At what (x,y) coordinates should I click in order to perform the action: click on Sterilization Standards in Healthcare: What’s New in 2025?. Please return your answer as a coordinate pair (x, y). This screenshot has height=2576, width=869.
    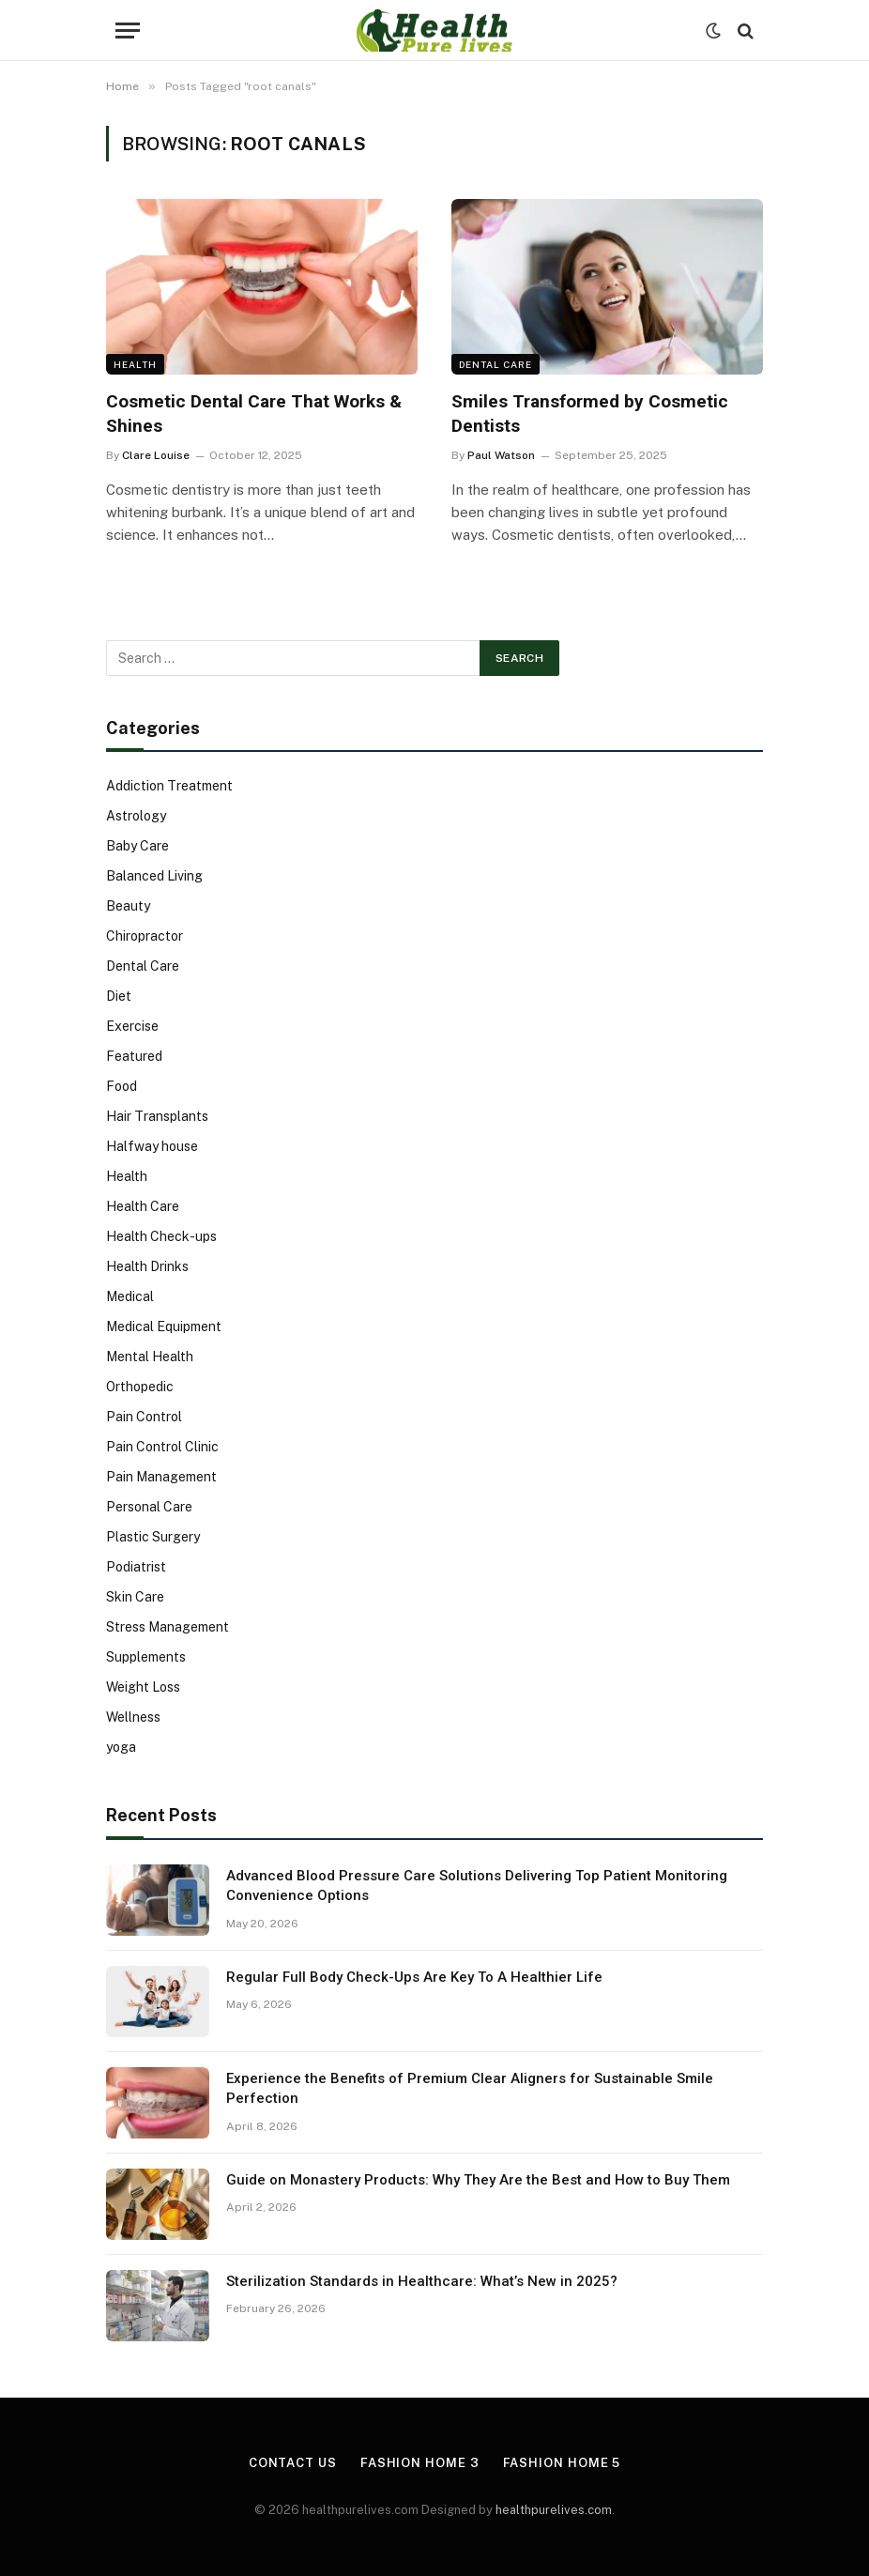
    Looking at the image, I should click on (421, 2281).